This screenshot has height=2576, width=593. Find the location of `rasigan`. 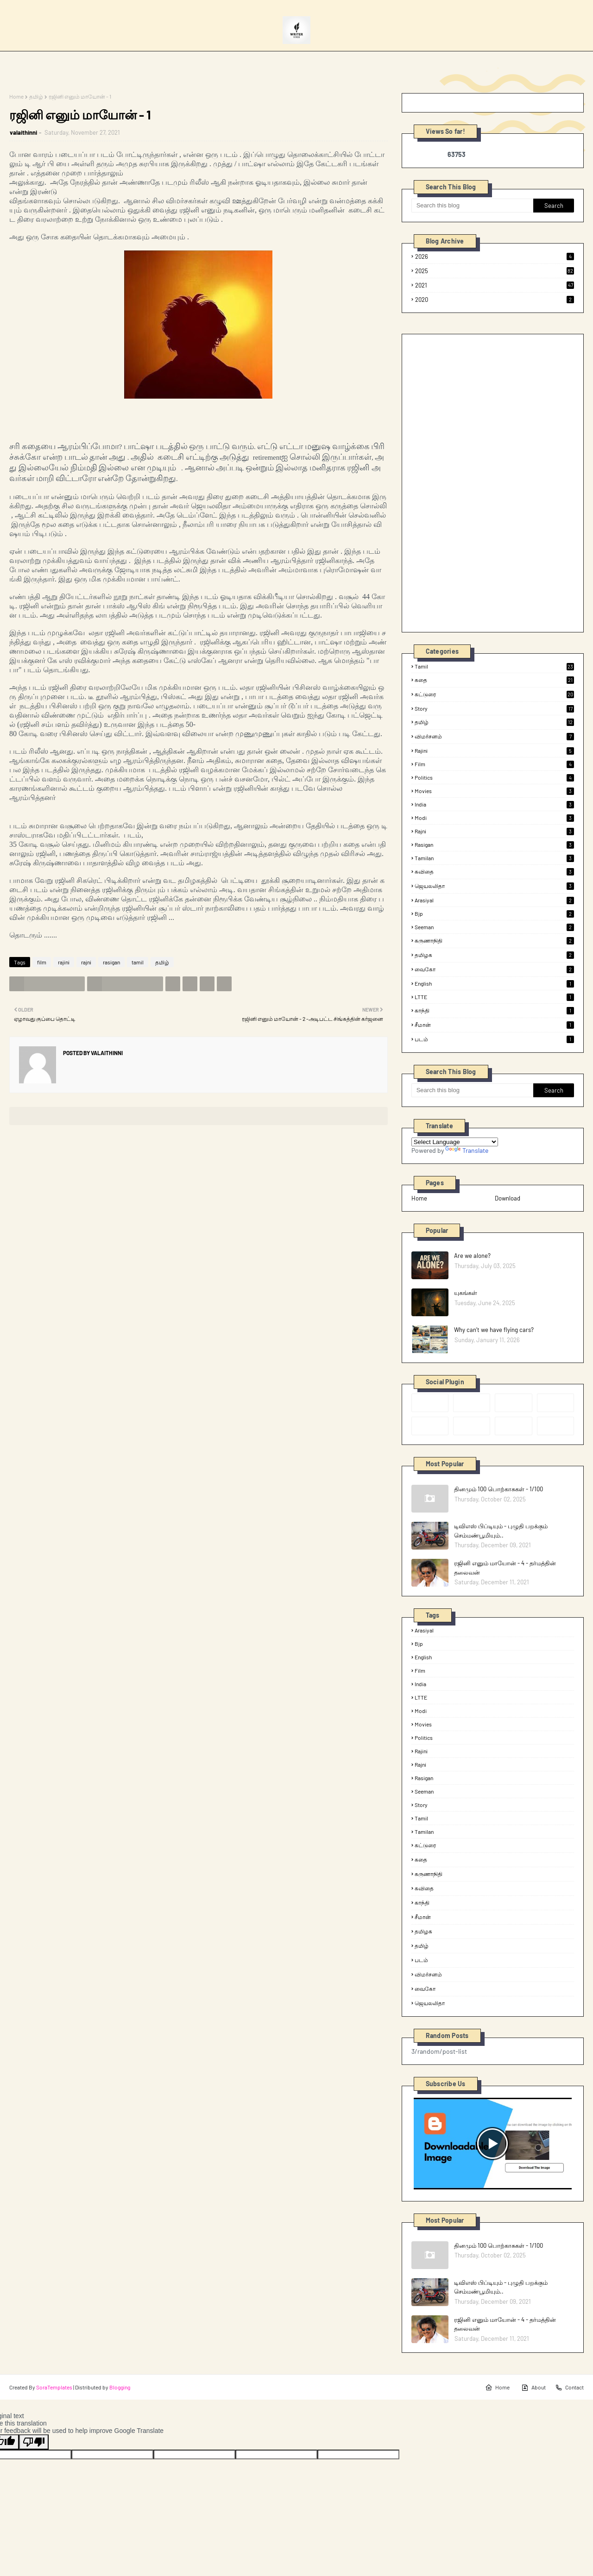

rasigan is located at coordinates (111, 962).